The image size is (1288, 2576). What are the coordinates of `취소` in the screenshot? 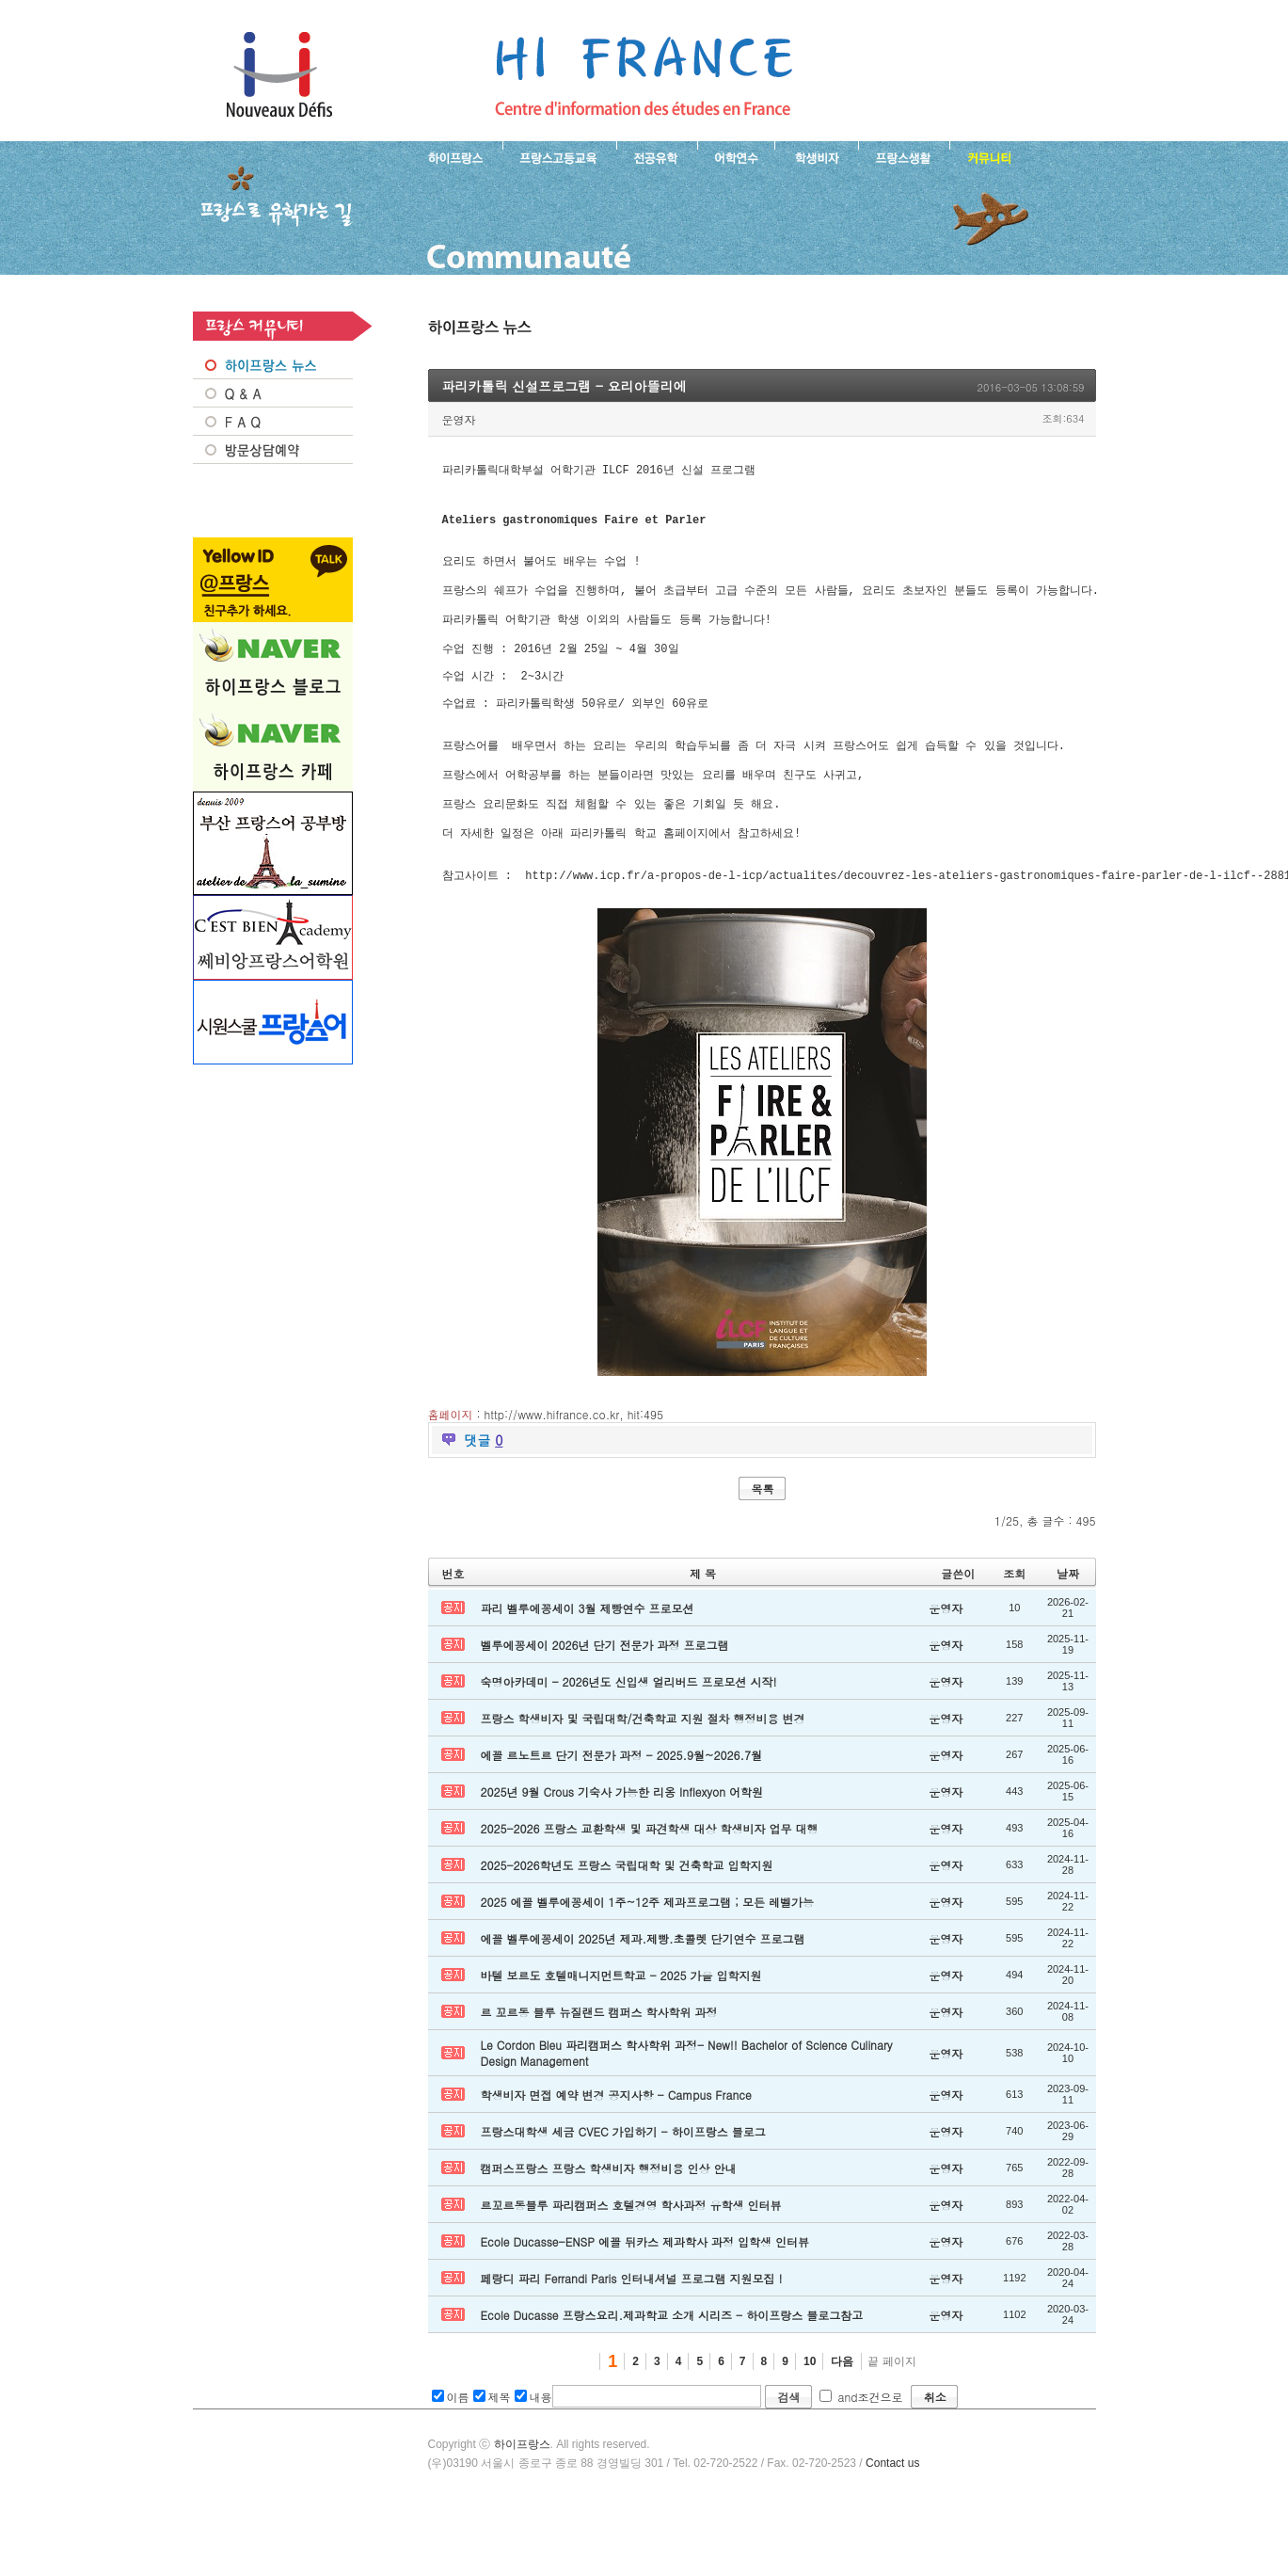 It's located at (935, 2450).